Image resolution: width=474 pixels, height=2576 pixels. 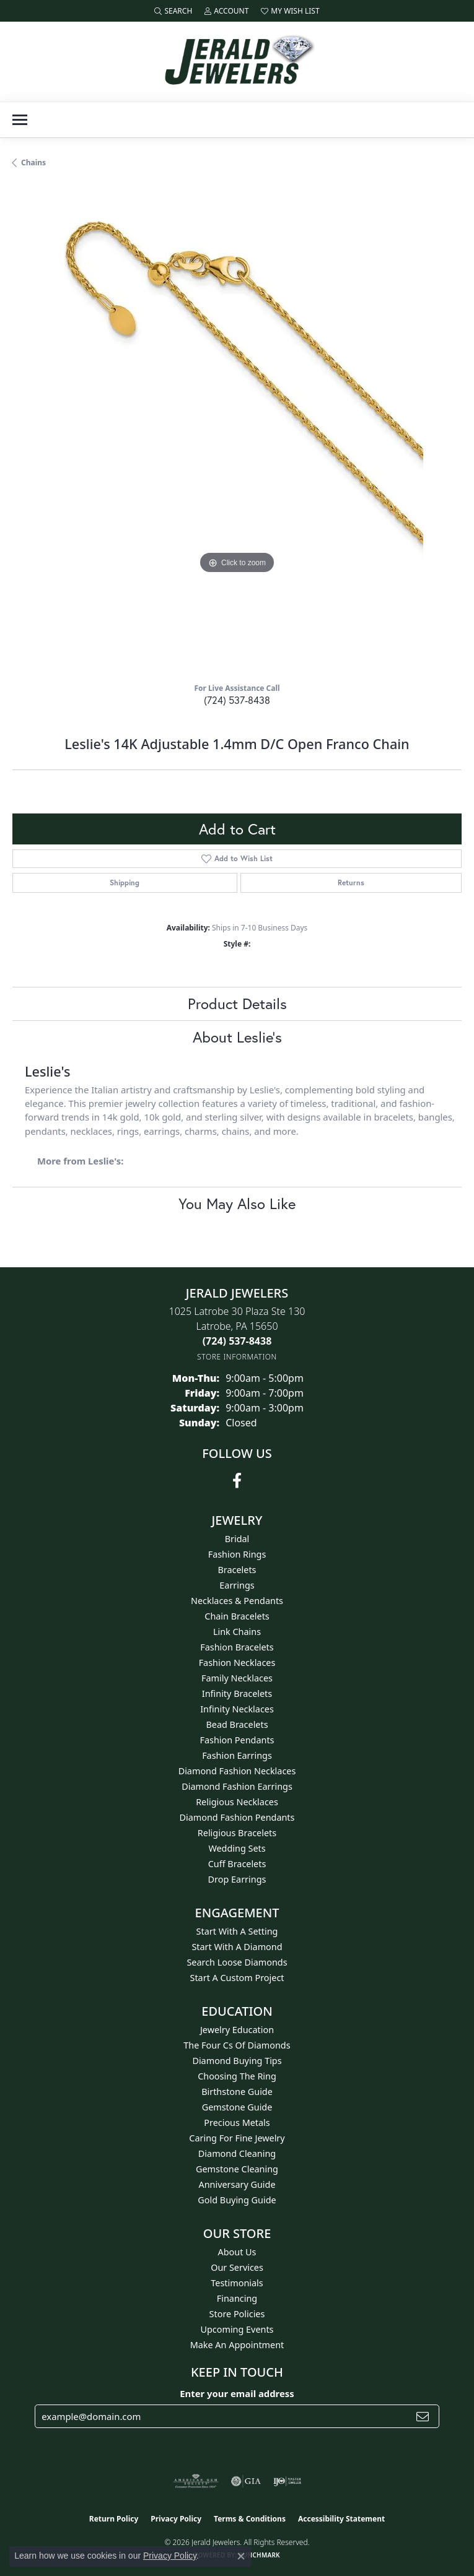 I want to click on Privacy Policy, so click(x=176, y=2518).